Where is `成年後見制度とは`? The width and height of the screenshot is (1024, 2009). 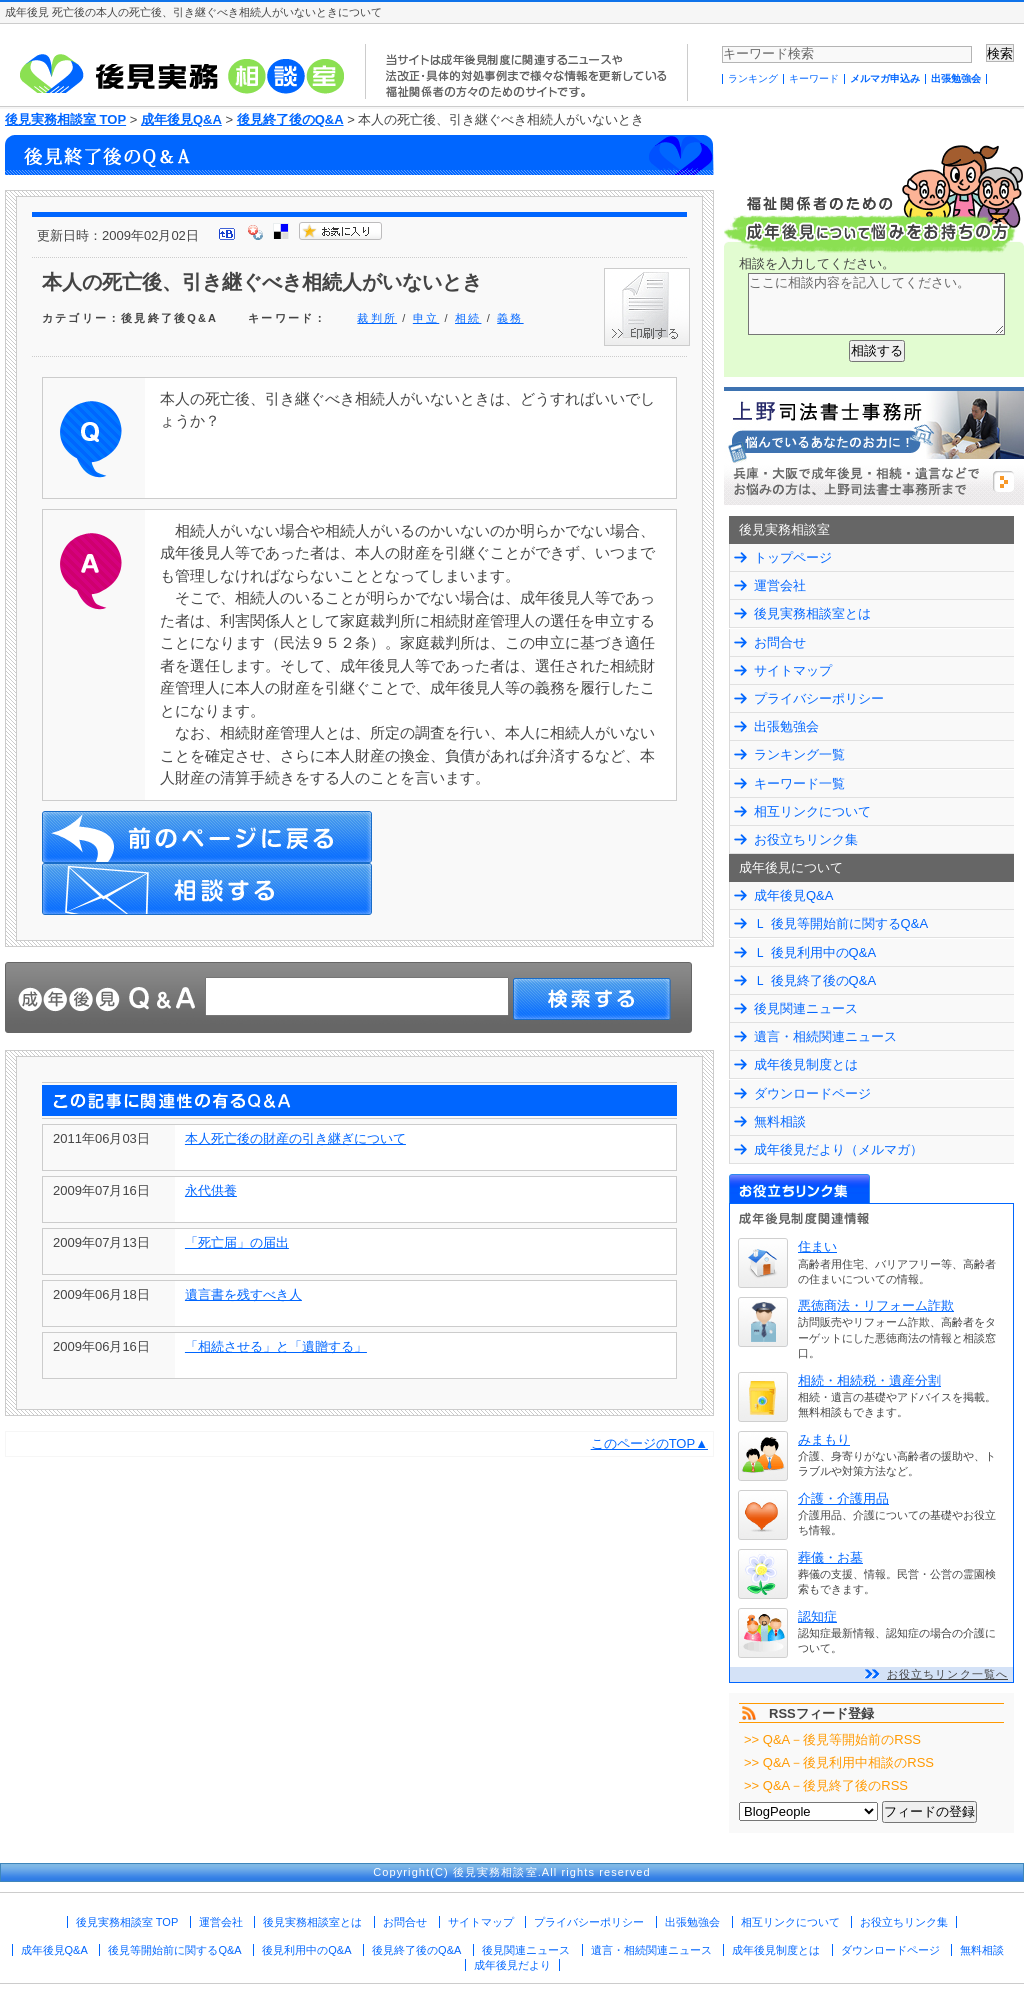 成年後見制度とは is located at coordinates (806, 1064).